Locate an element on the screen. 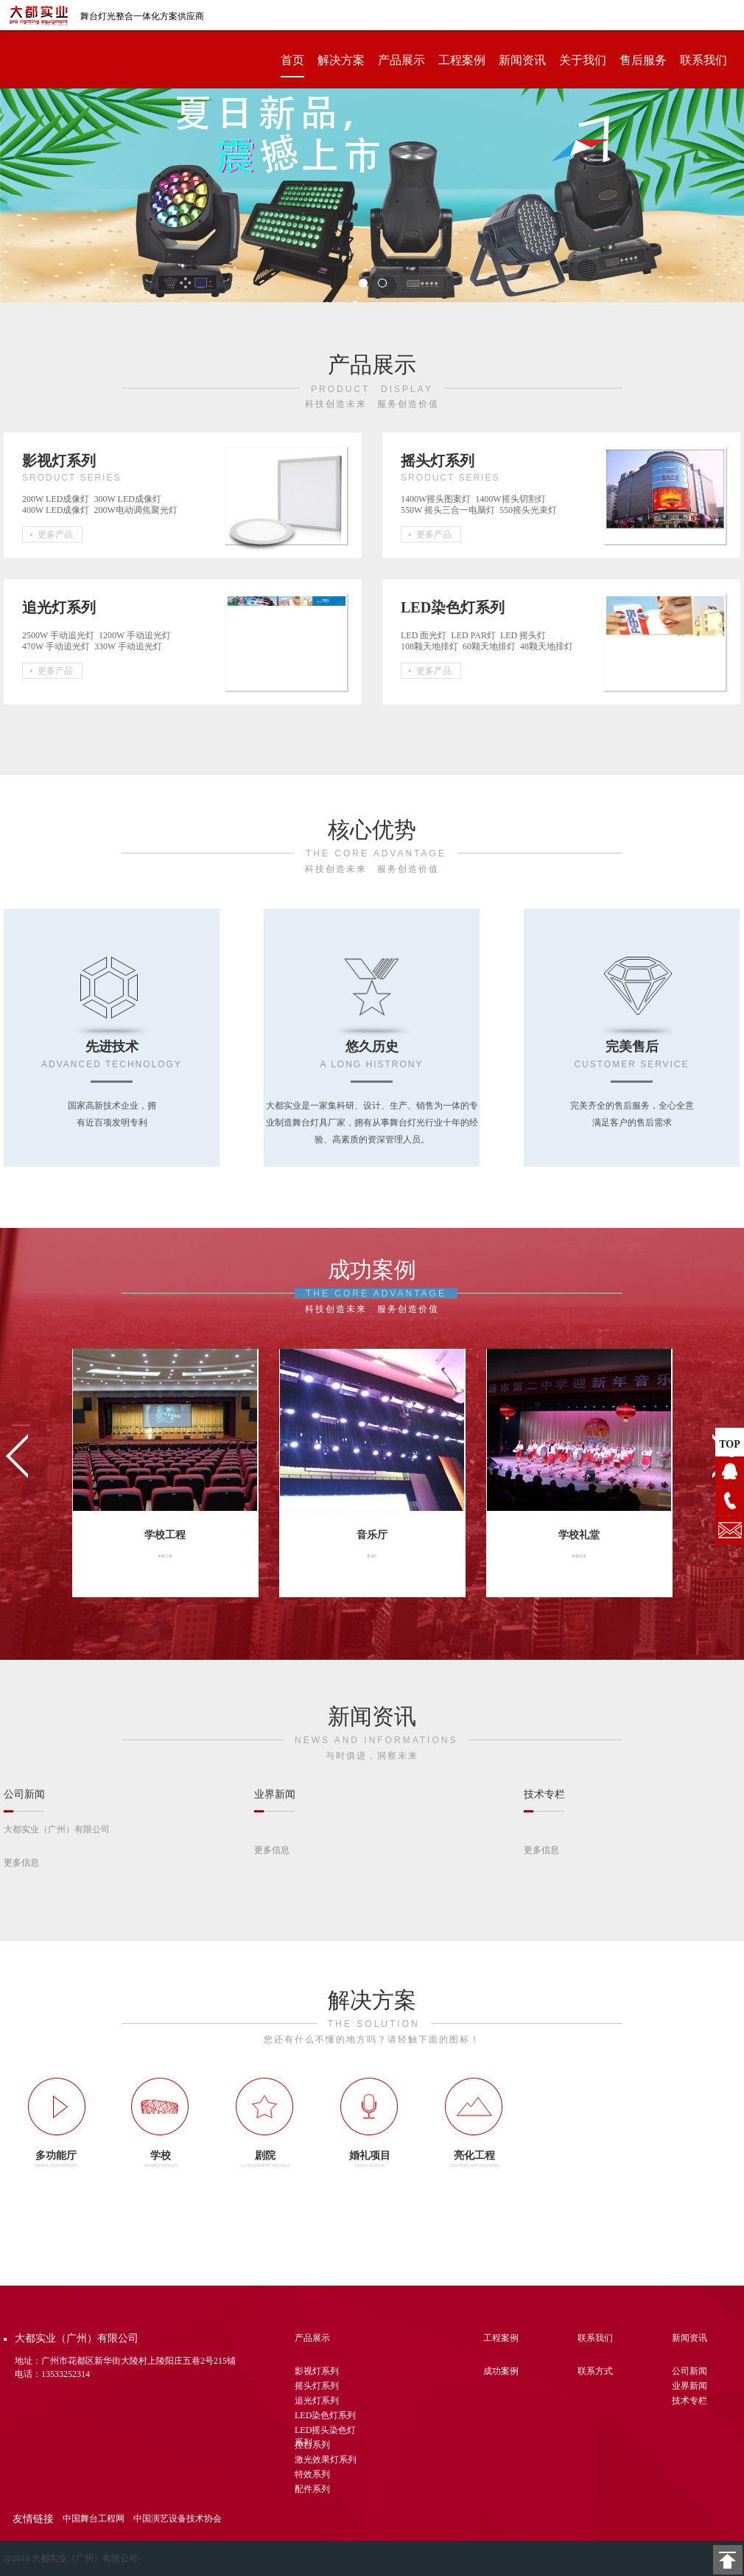 The height and width of the screenshot is (2576, 744). 特效系列 is located at coordinates (312, 2474).